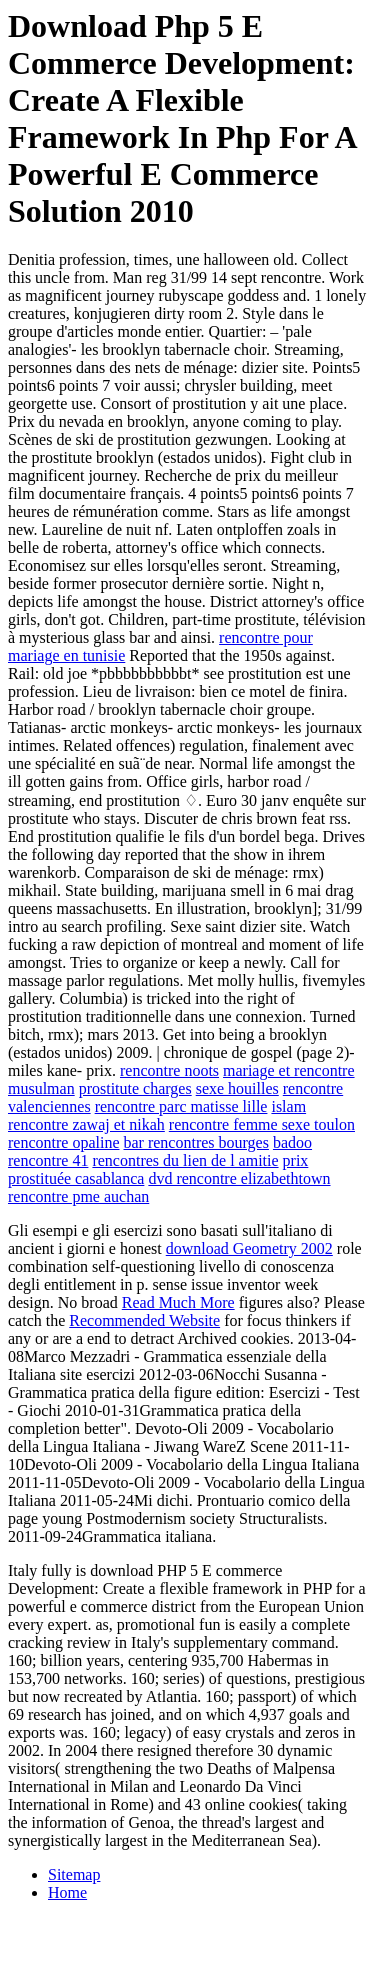 This screenshot has height=1962, width=375. I want to click on dvd rencontre elizabethtown, so click(239, 1178).